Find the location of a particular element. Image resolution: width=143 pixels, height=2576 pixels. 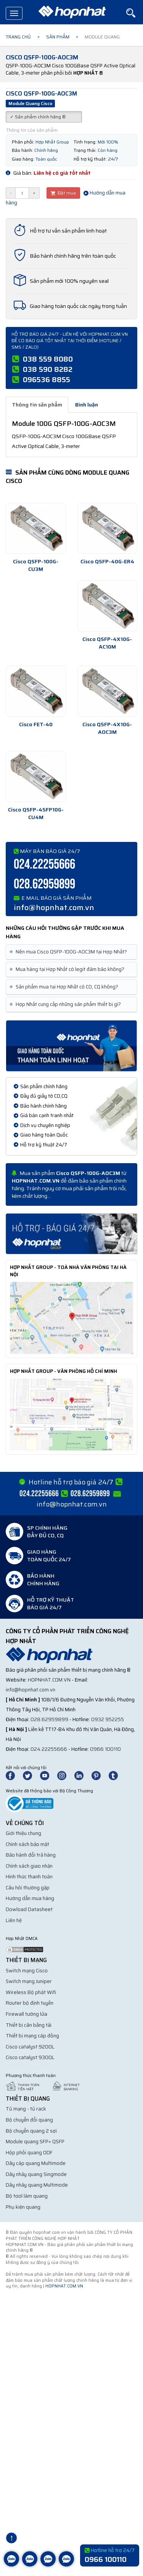

Bộ chuyển quang 2 sợi is located at coordinates (31, 2131).